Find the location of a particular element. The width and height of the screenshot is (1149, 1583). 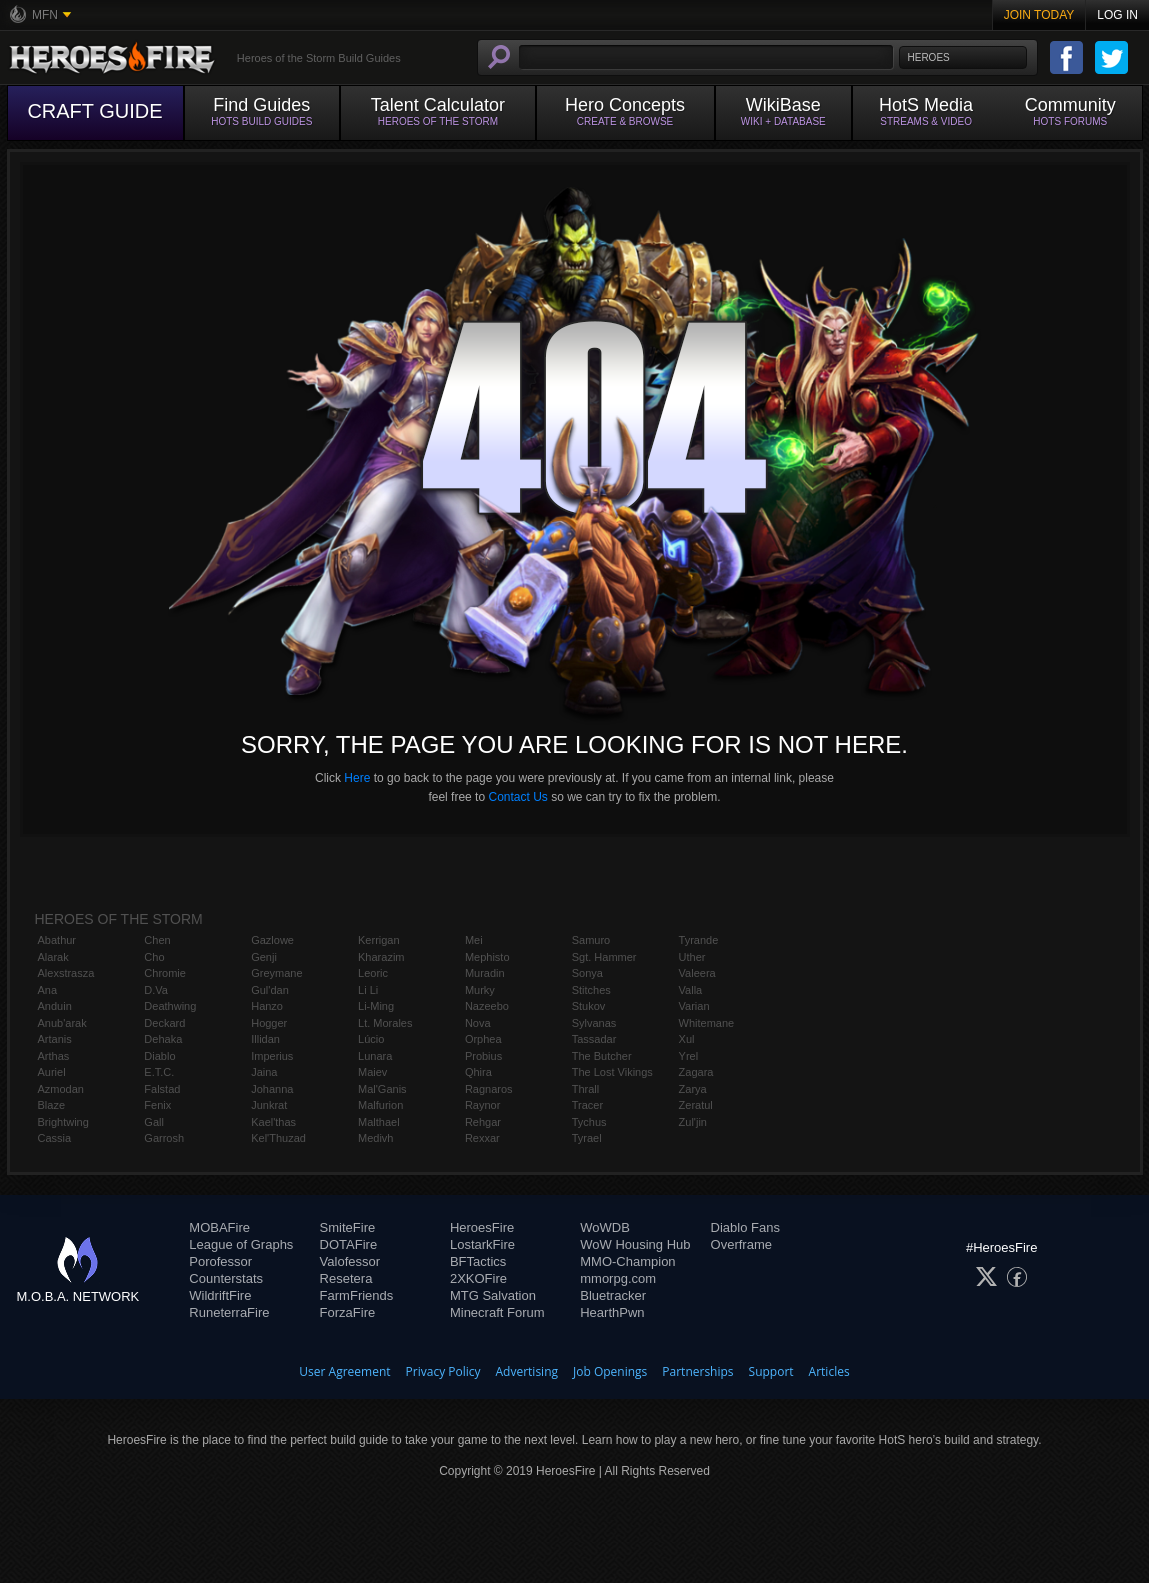

Sgt. Hammer is located at coordinates (604, 957).